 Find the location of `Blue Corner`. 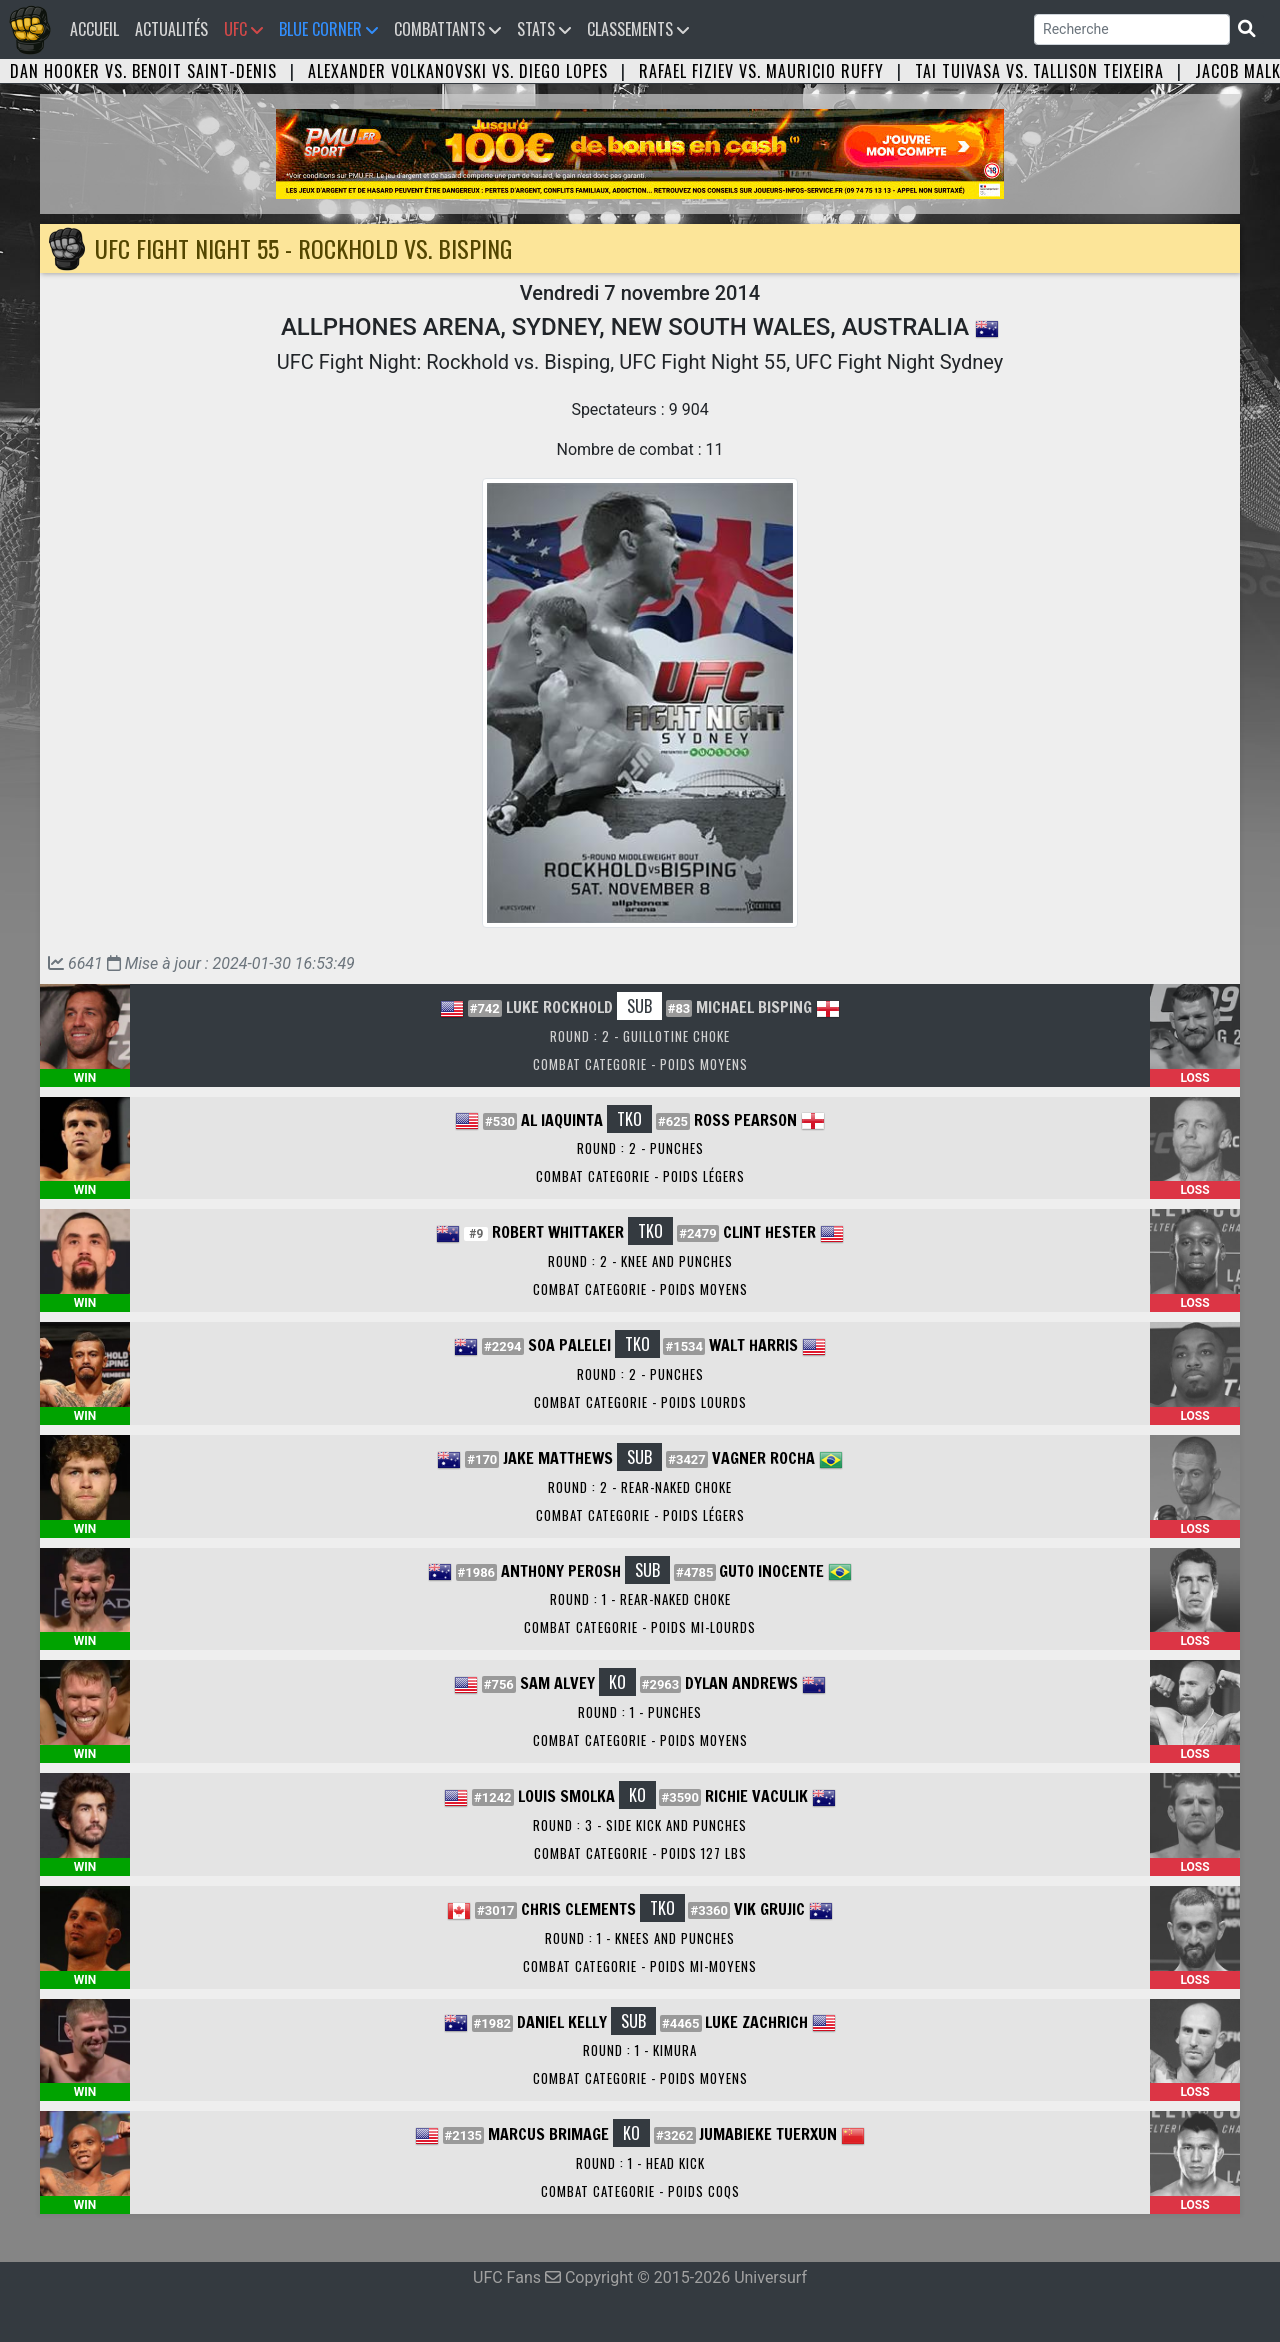

Blue Corner is located at coordinates (328, 29).